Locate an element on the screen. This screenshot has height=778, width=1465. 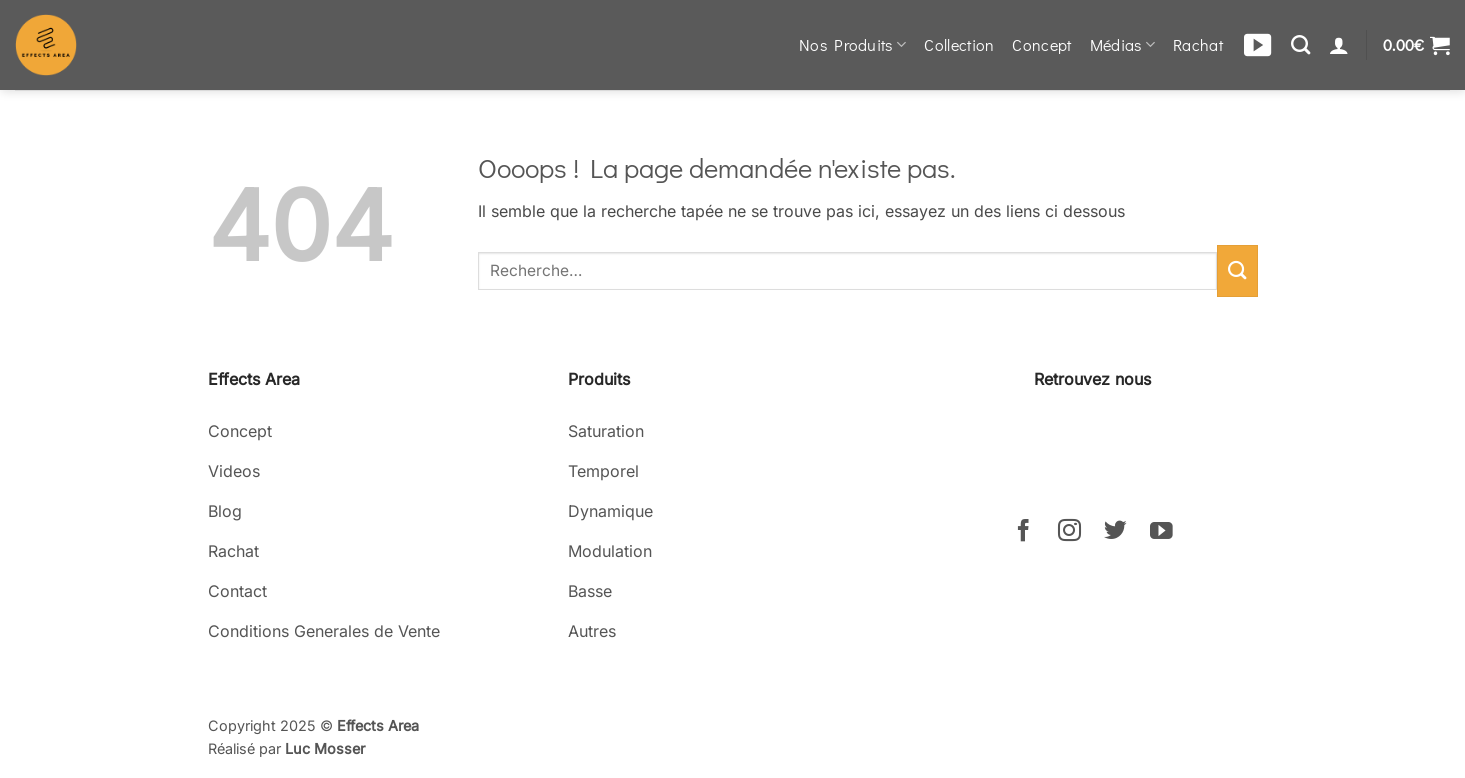
[button] is located at coordinates (1416, 45).